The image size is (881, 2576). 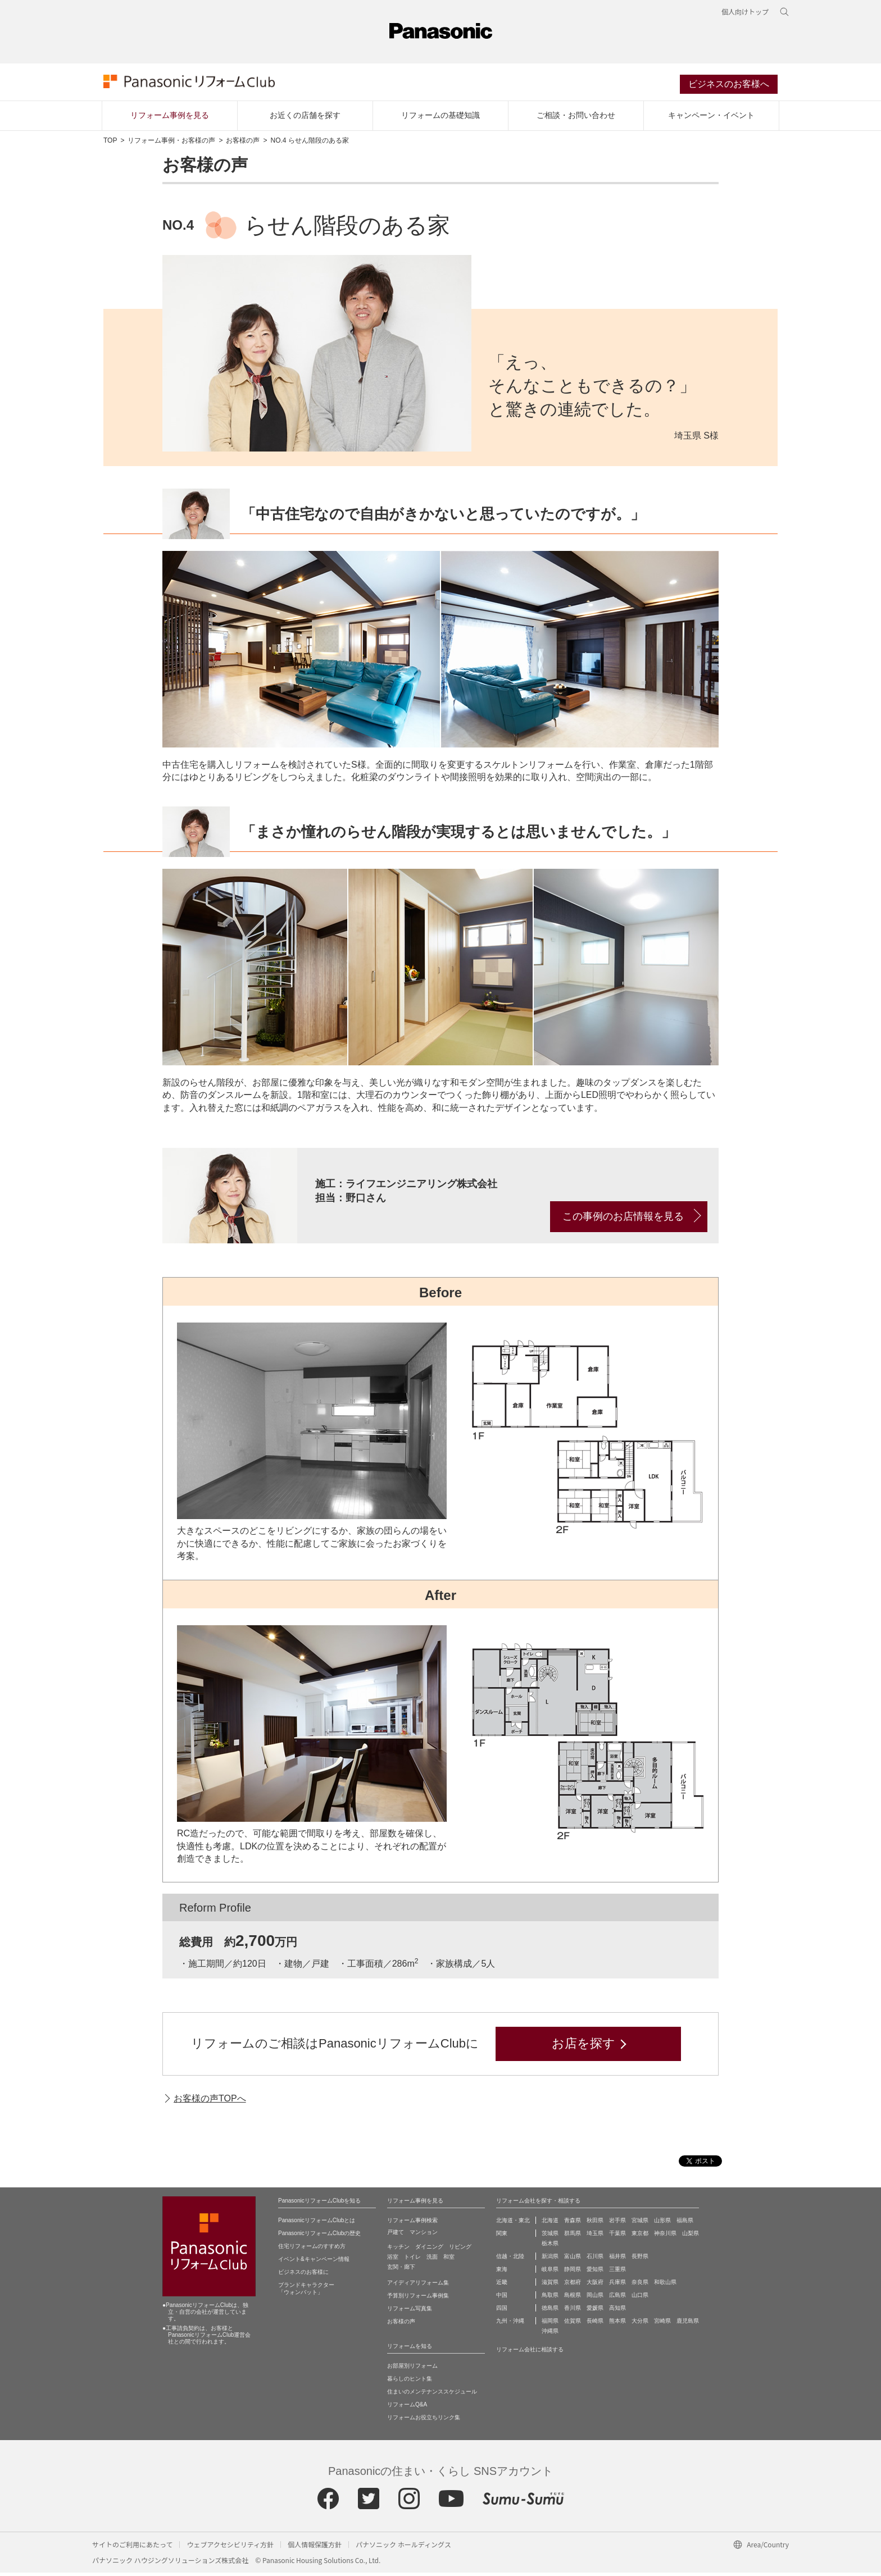 I want to click on ご相談・お問い合わせ, so click(x=576, y=118).